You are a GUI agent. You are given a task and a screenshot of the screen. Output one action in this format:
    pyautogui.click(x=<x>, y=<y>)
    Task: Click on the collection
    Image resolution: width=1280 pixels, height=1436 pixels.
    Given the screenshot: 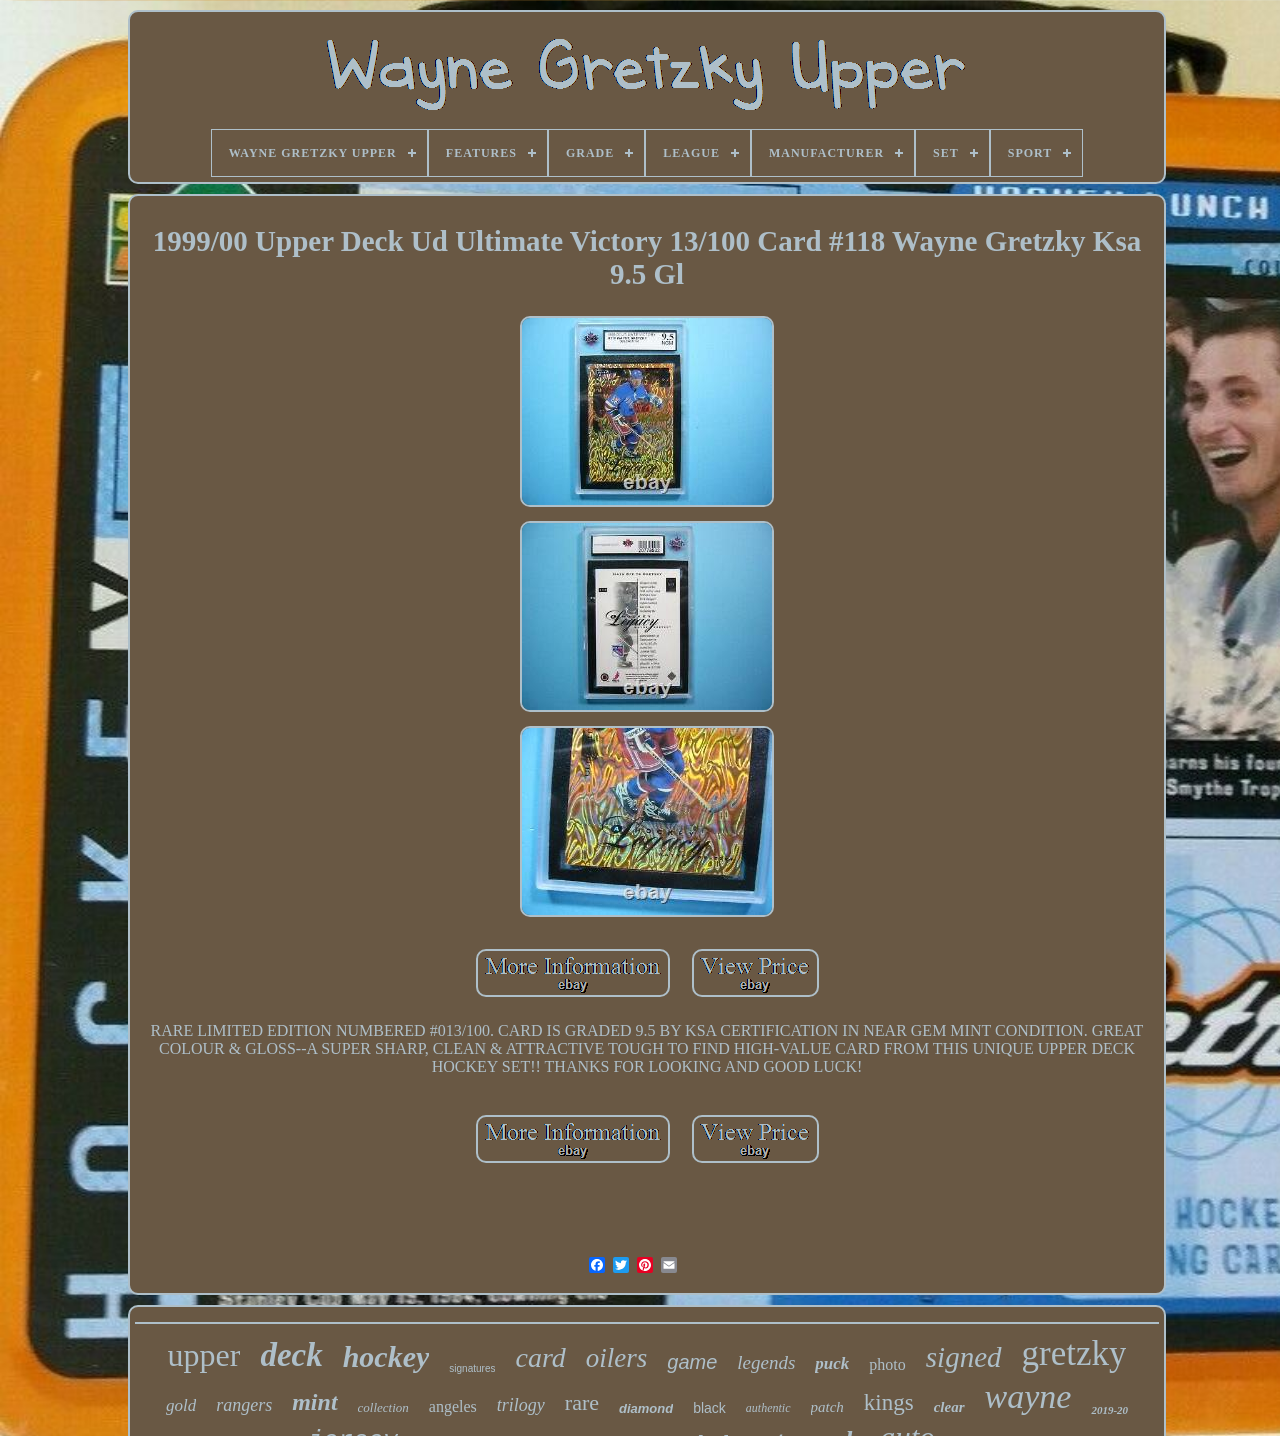 What is the action you would take?
    pyautogui.click(x=383, y=1407)
    